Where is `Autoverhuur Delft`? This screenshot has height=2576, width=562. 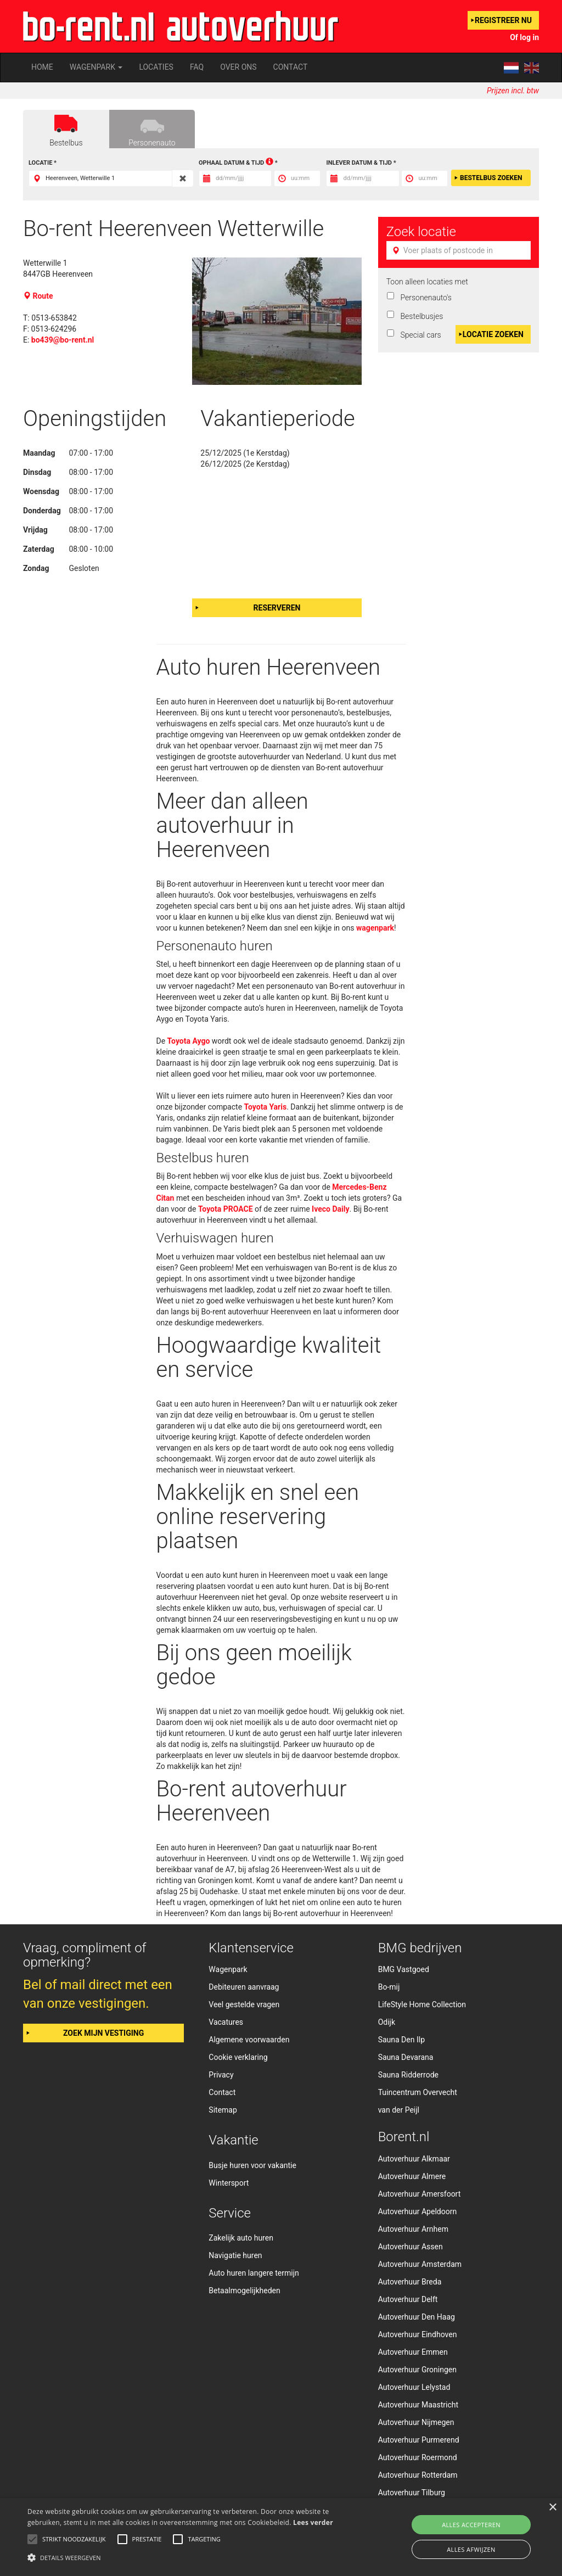
Autoverhuur Delft is located at coordinates (408, 2299).